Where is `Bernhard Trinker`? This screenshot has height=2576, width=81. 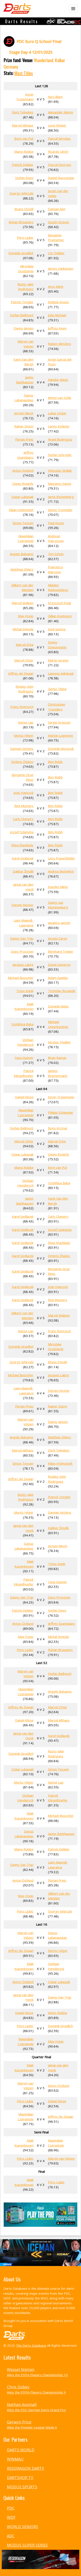 Bernhard Trinker is located at coordinates (60, 951).